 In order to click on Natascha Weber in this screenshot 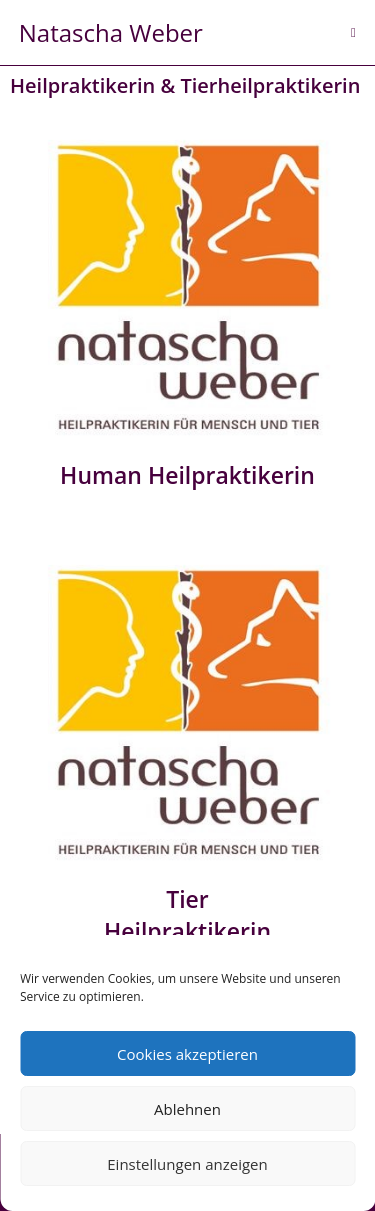, I will do `click(111, 32)`.